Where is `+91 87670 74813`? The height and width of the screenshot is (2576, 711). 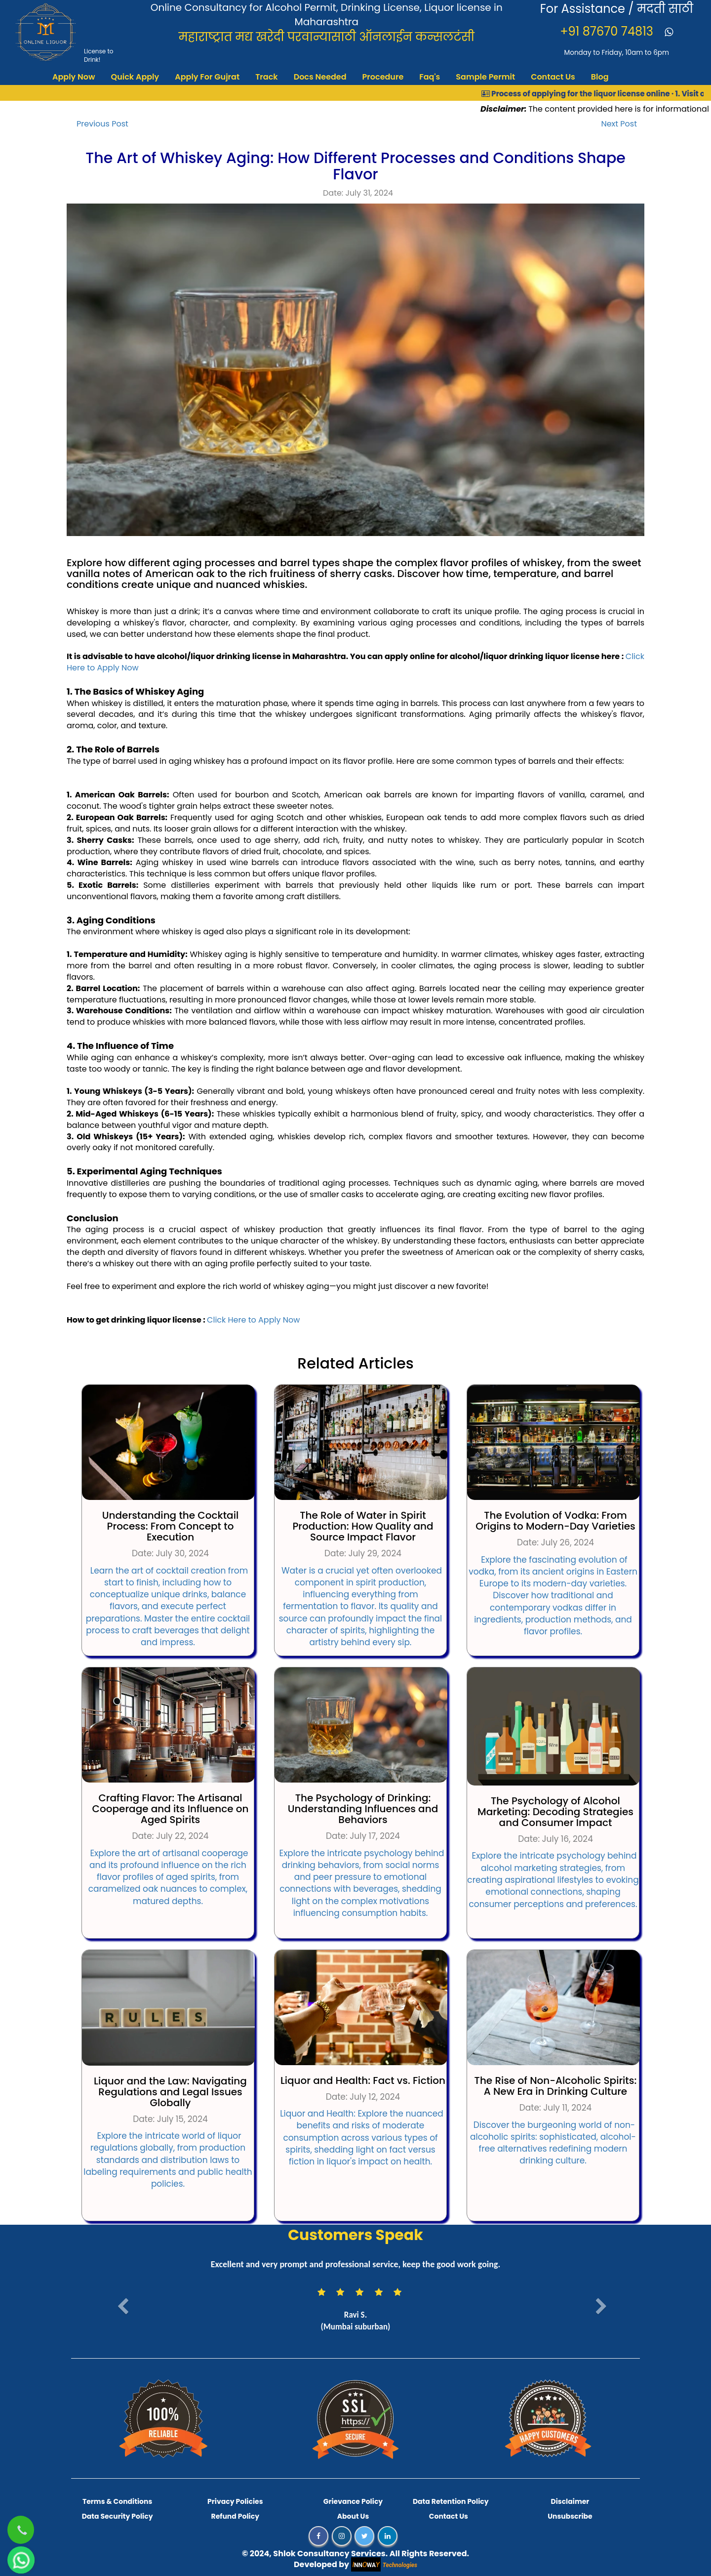 +91 87670 74813 is located at coordinates (608, 31).